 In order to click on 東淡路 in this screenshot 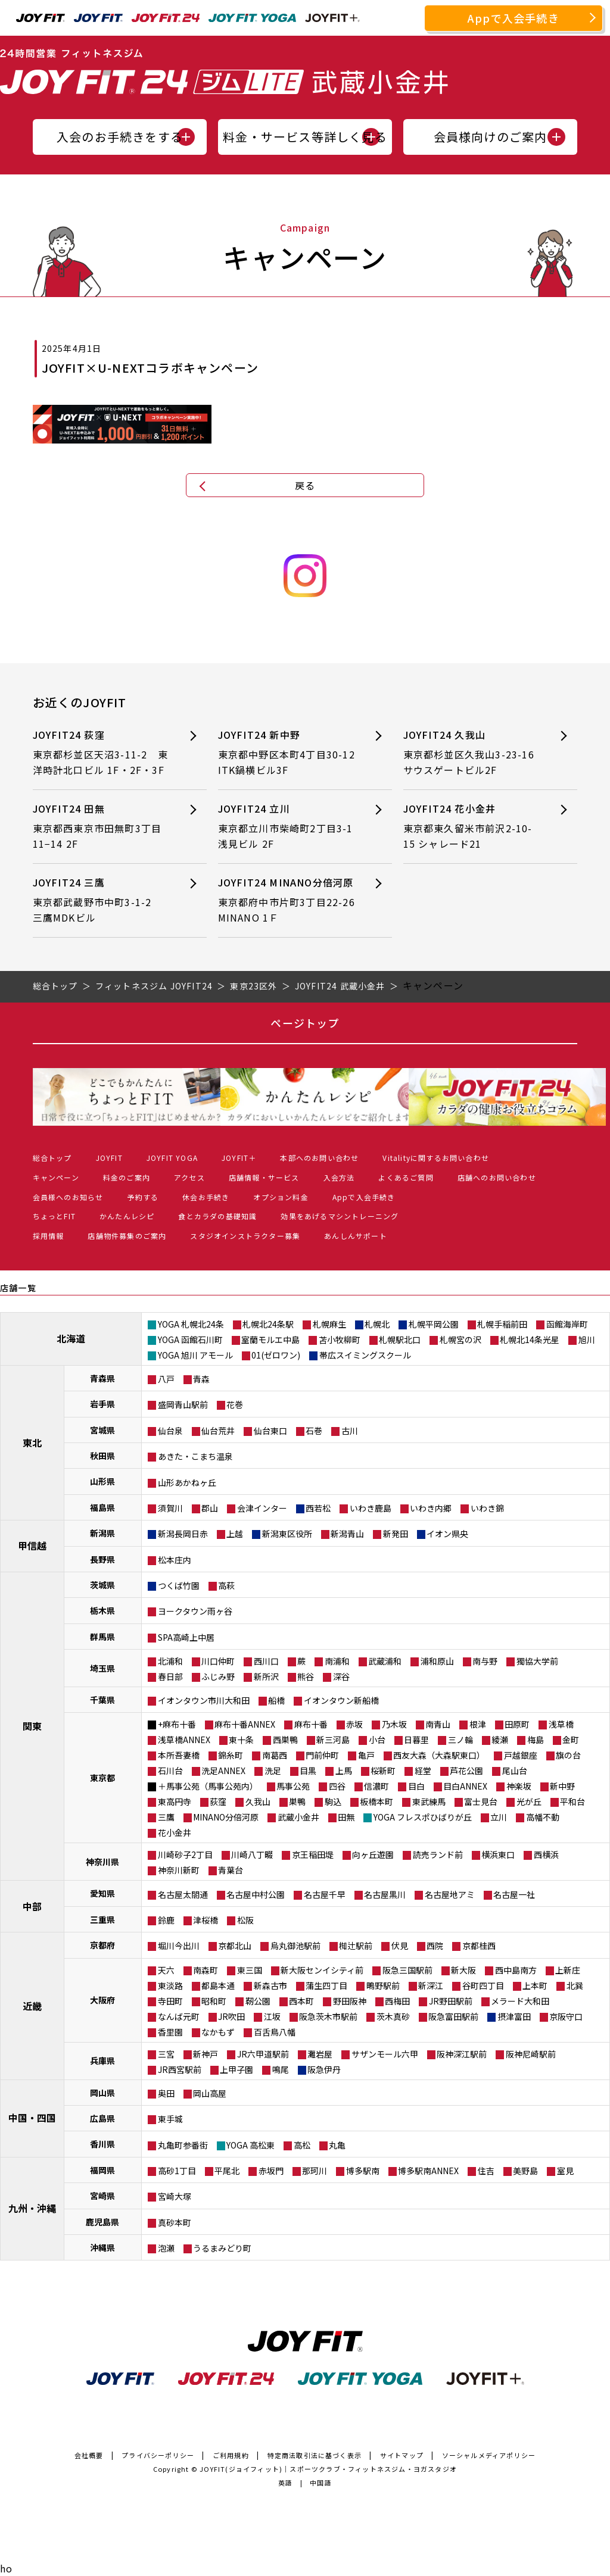, I will do `click(170, 1985)`.